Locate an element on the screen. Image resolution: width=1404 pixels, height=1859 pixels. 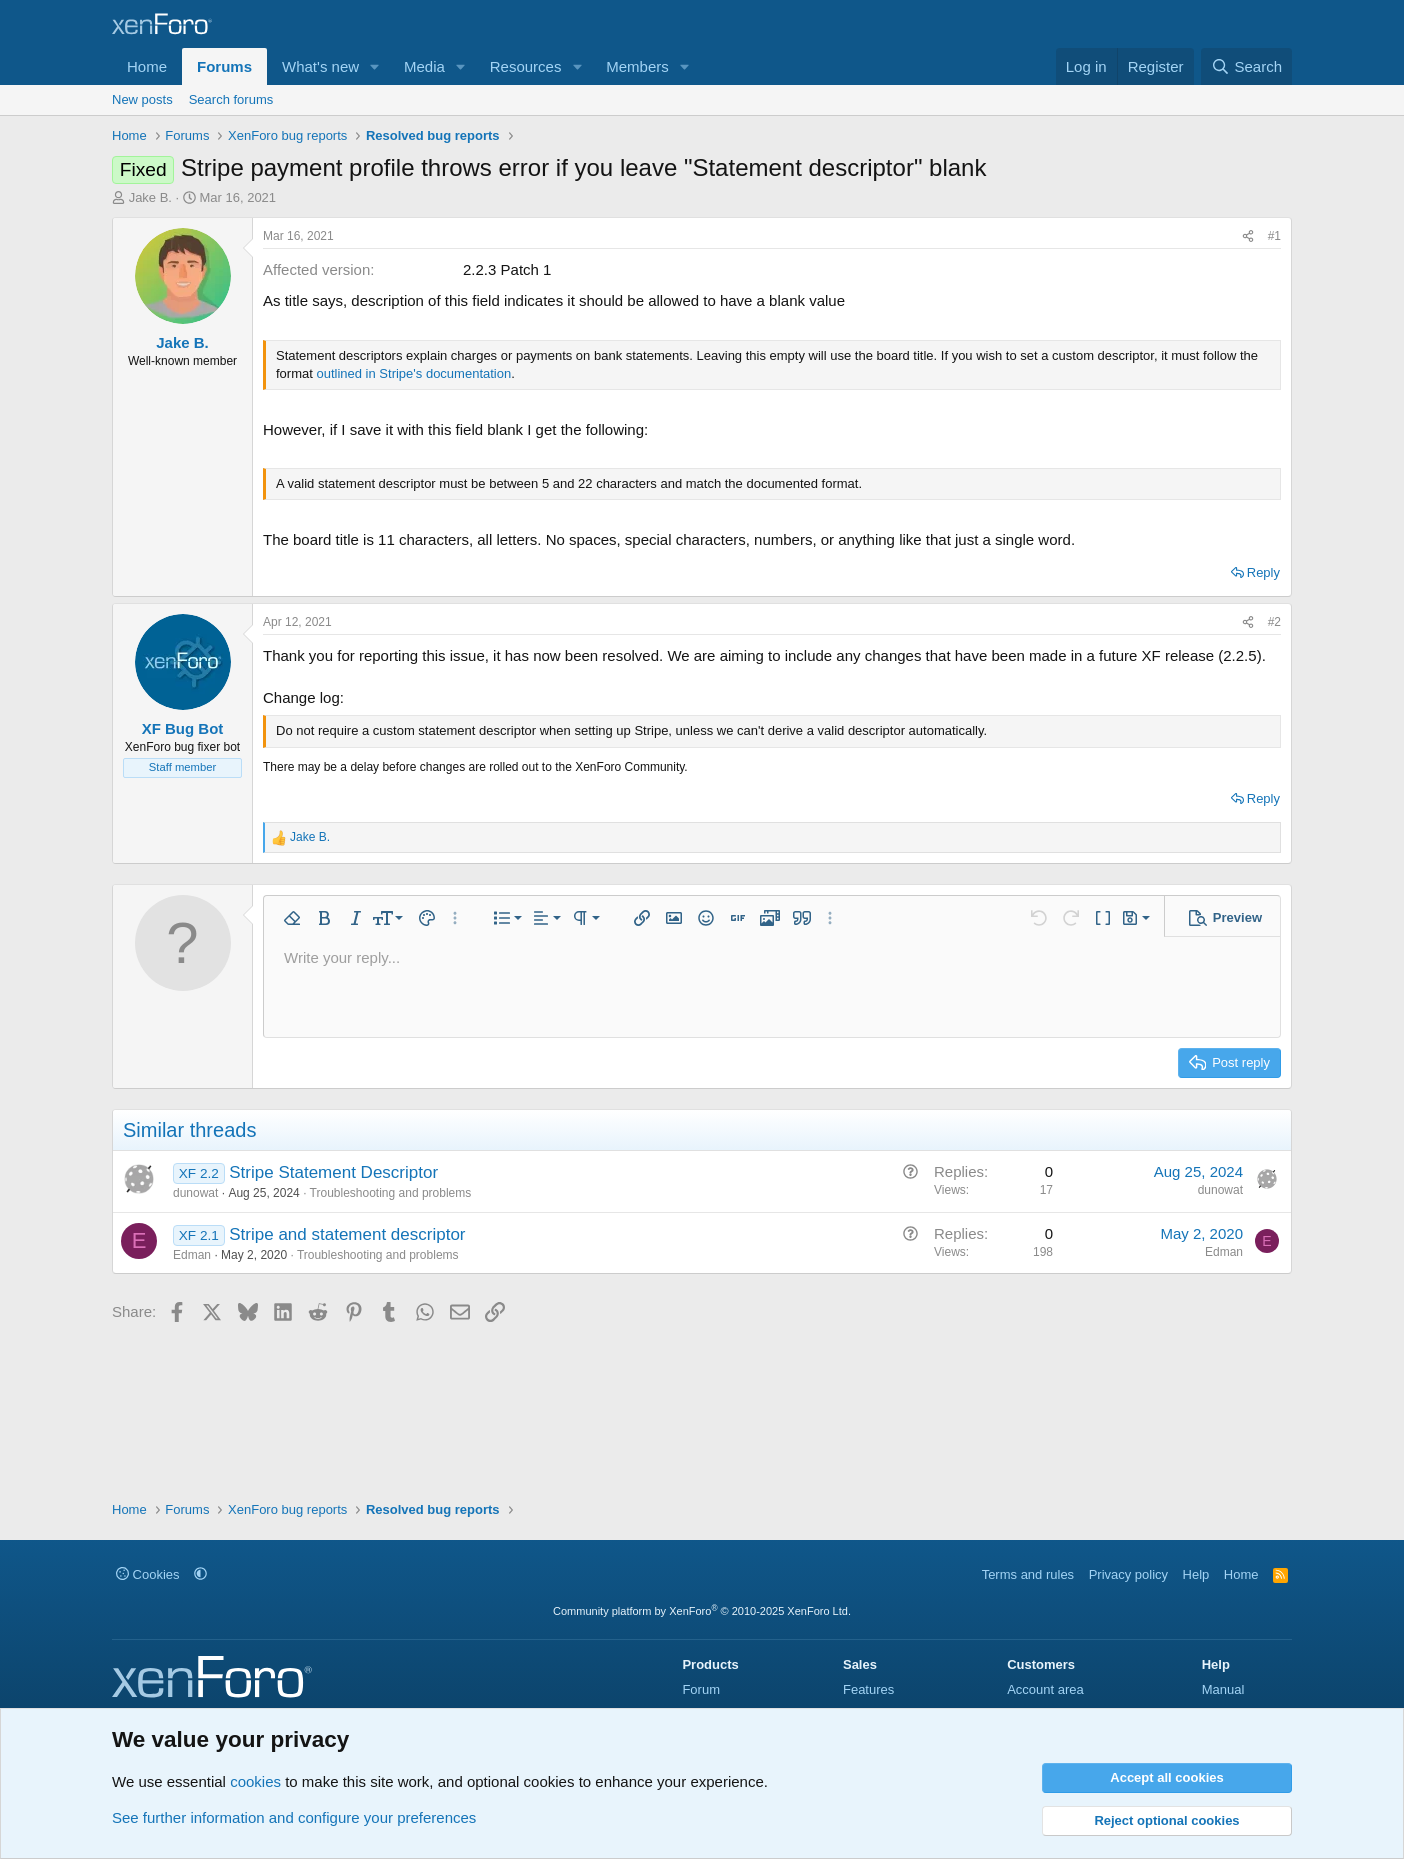
Edman is located at coordinates (192, 1255).